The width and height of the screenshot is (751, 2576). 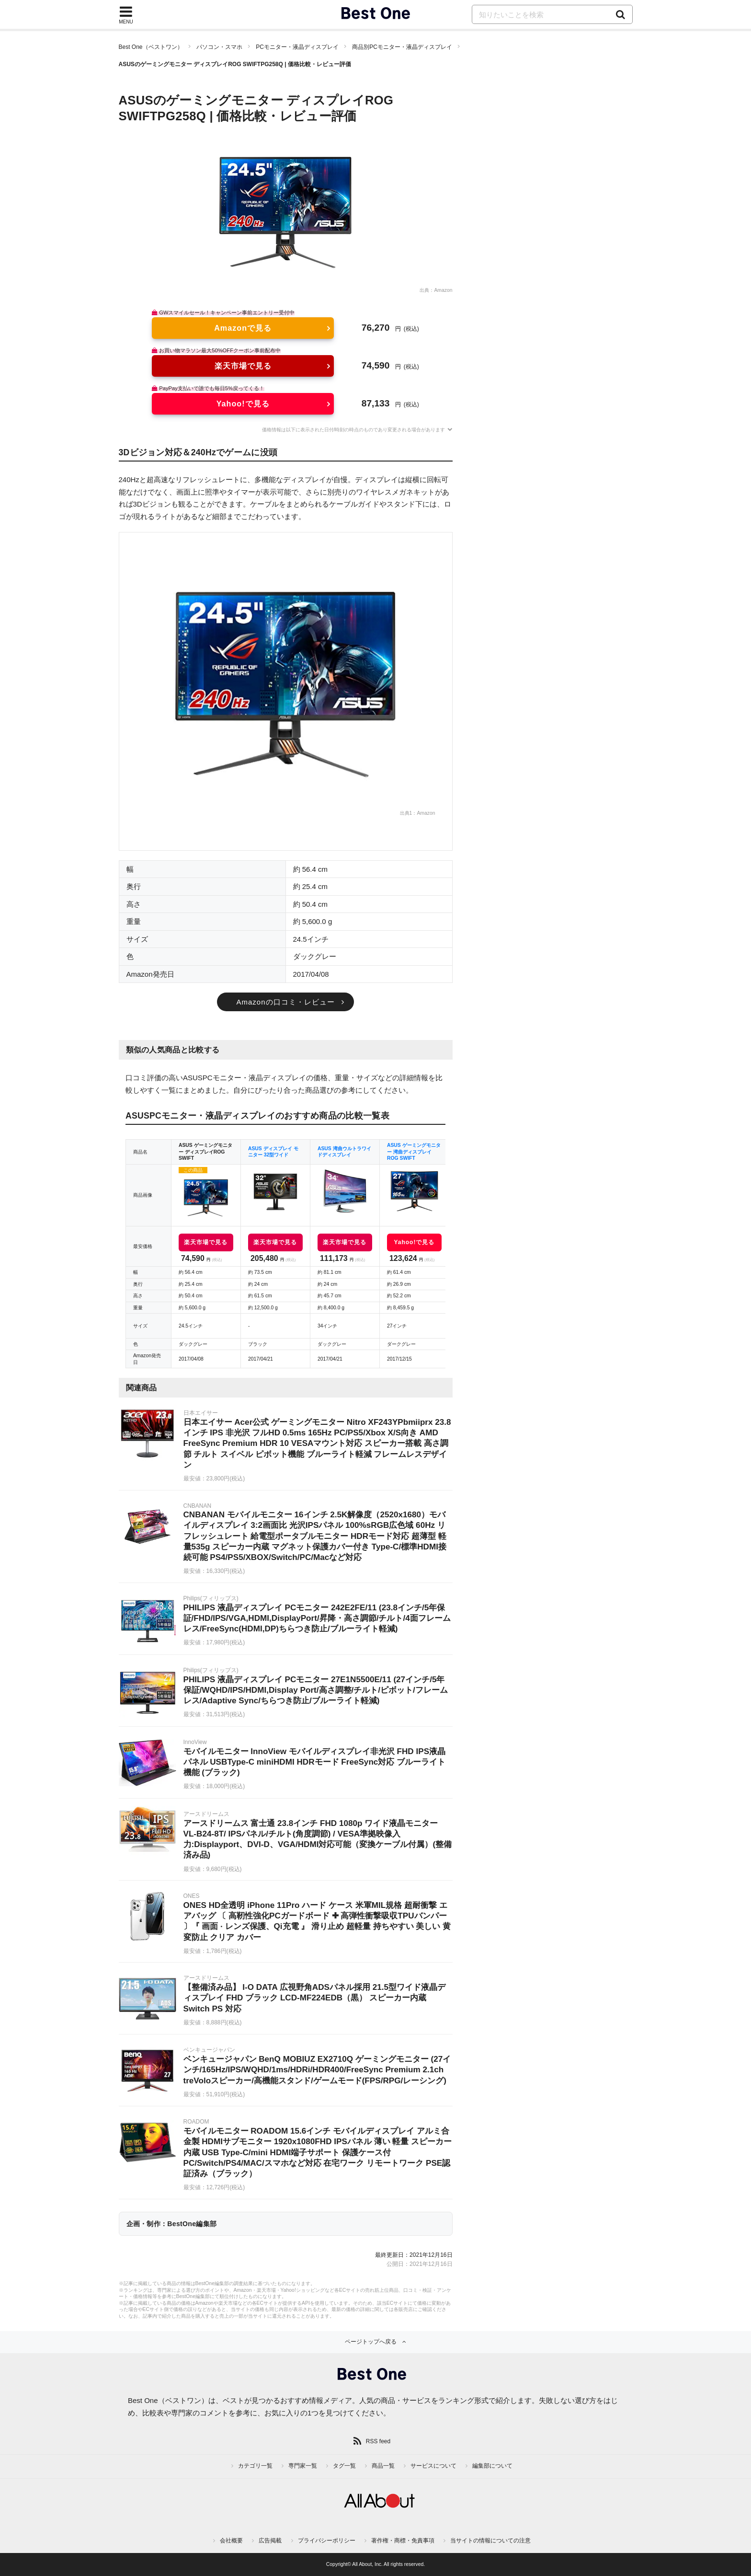 What do you see at coordinates (433, 2465) in the screenshot?
I see `サービスについて` at bounding box center [433, 2465].